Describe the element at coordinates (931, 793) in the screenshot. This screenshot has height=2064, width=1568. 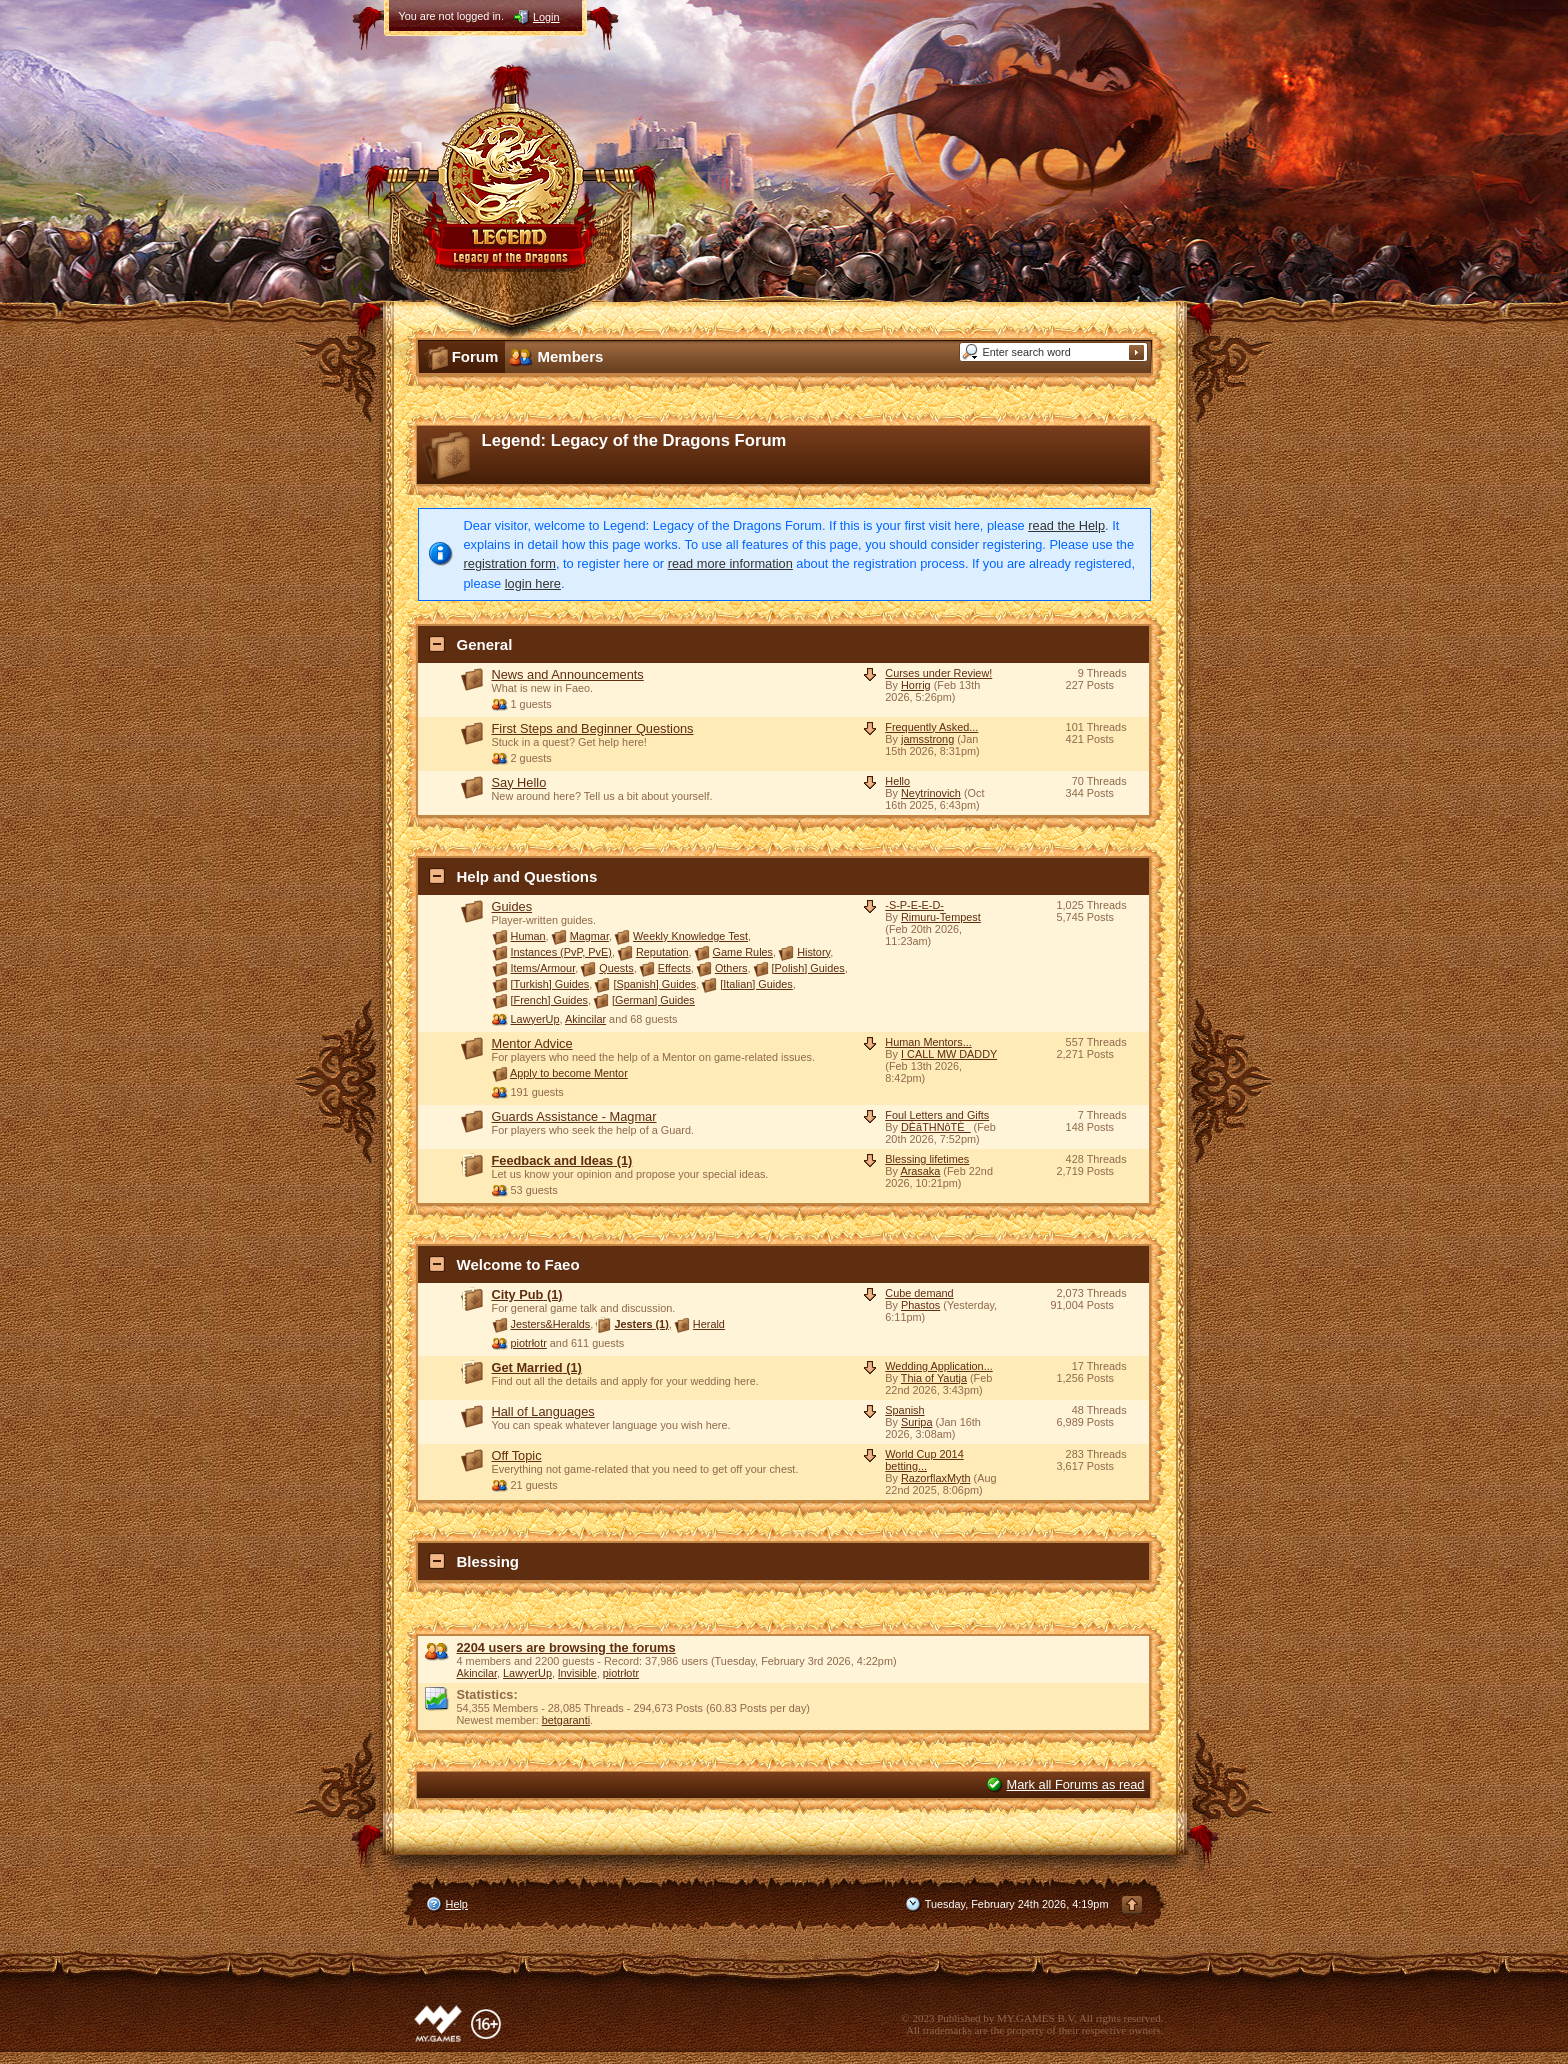
I see `Neytrinovich` at that location.